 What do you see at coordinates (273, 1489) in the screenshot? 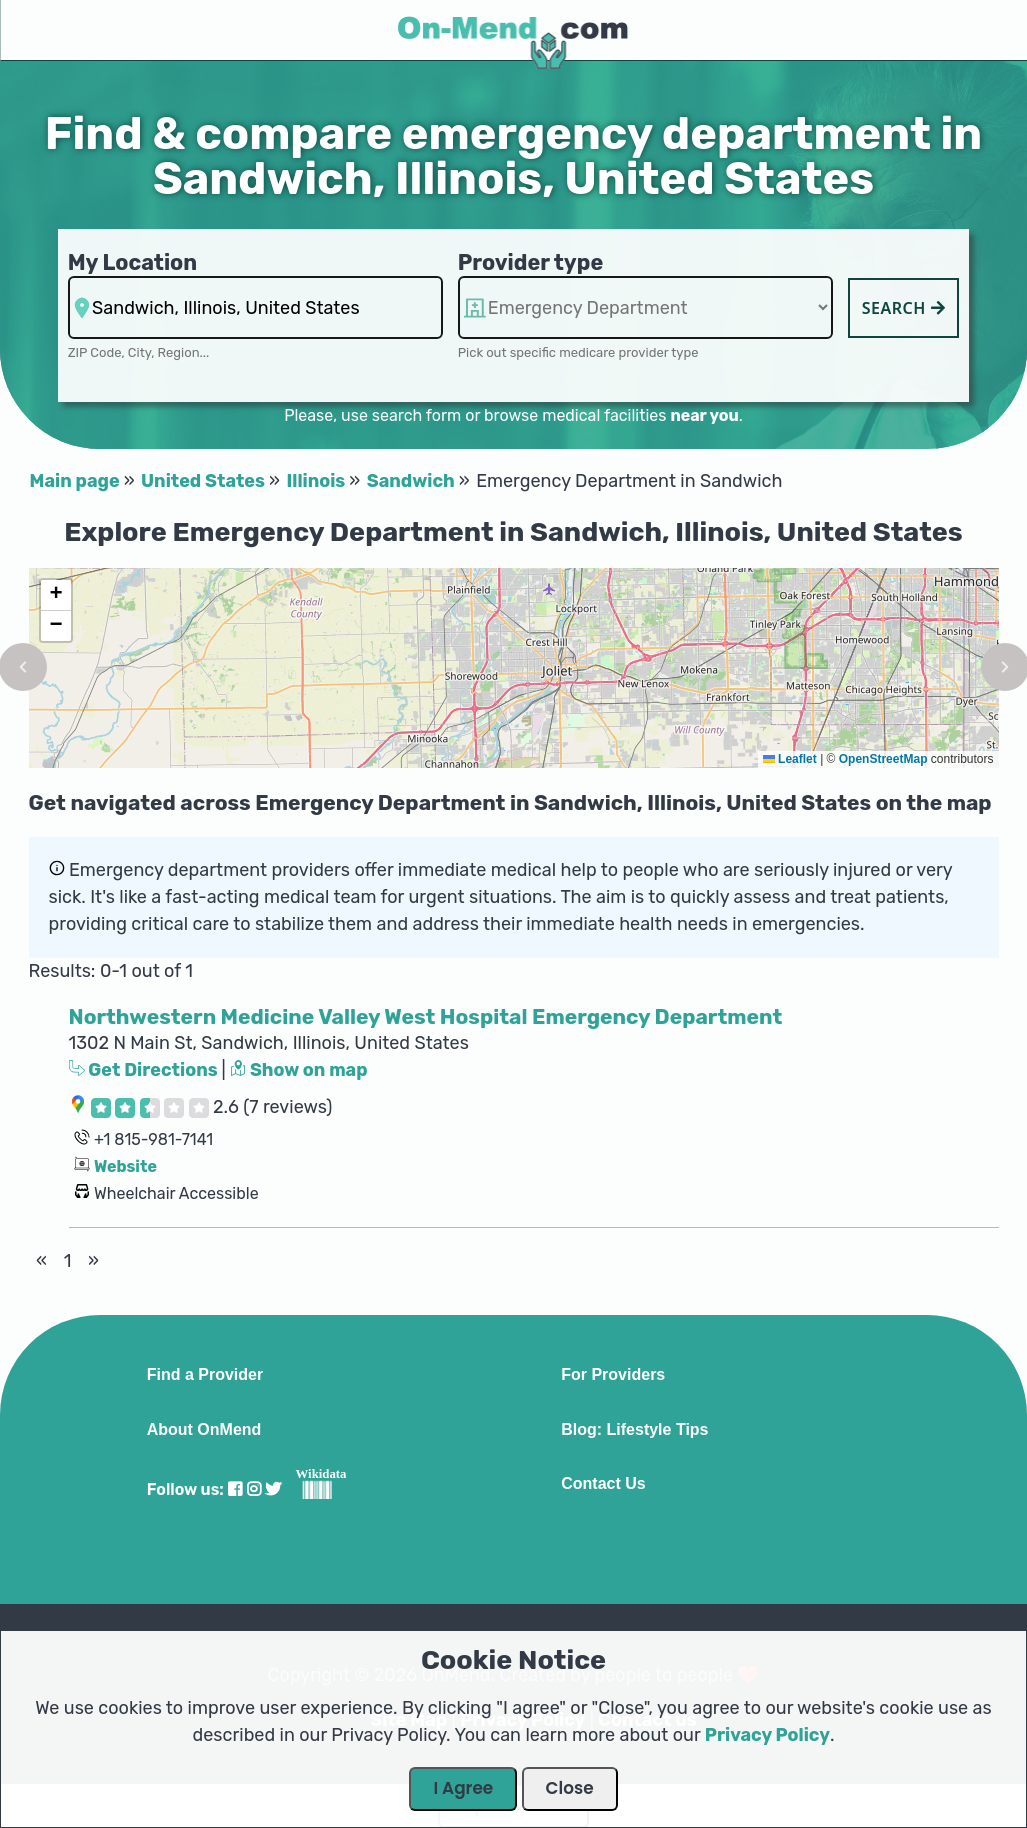
I see `[Visit our Twitter profile]` at bounding box center [273, 1489].